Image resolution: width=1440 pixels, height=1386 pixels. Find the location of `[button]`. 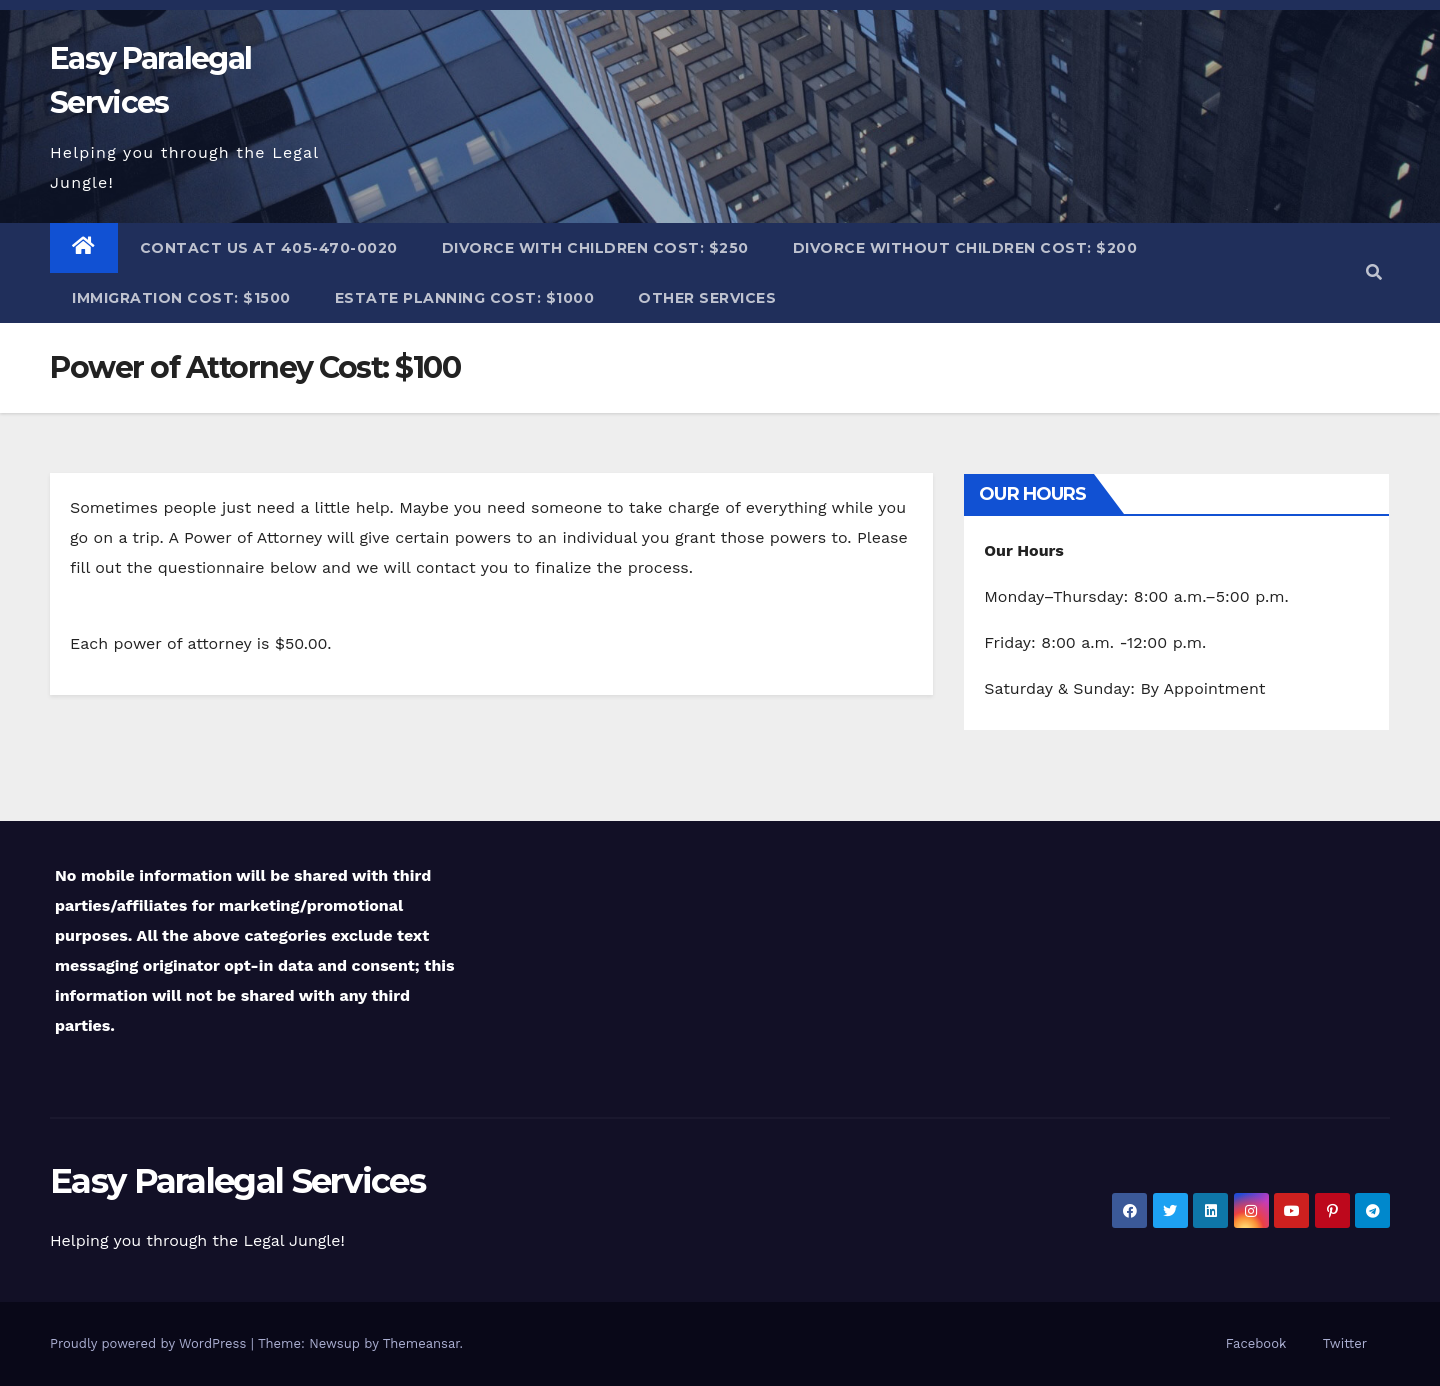

[button] is located at coordinates (1374, 272).